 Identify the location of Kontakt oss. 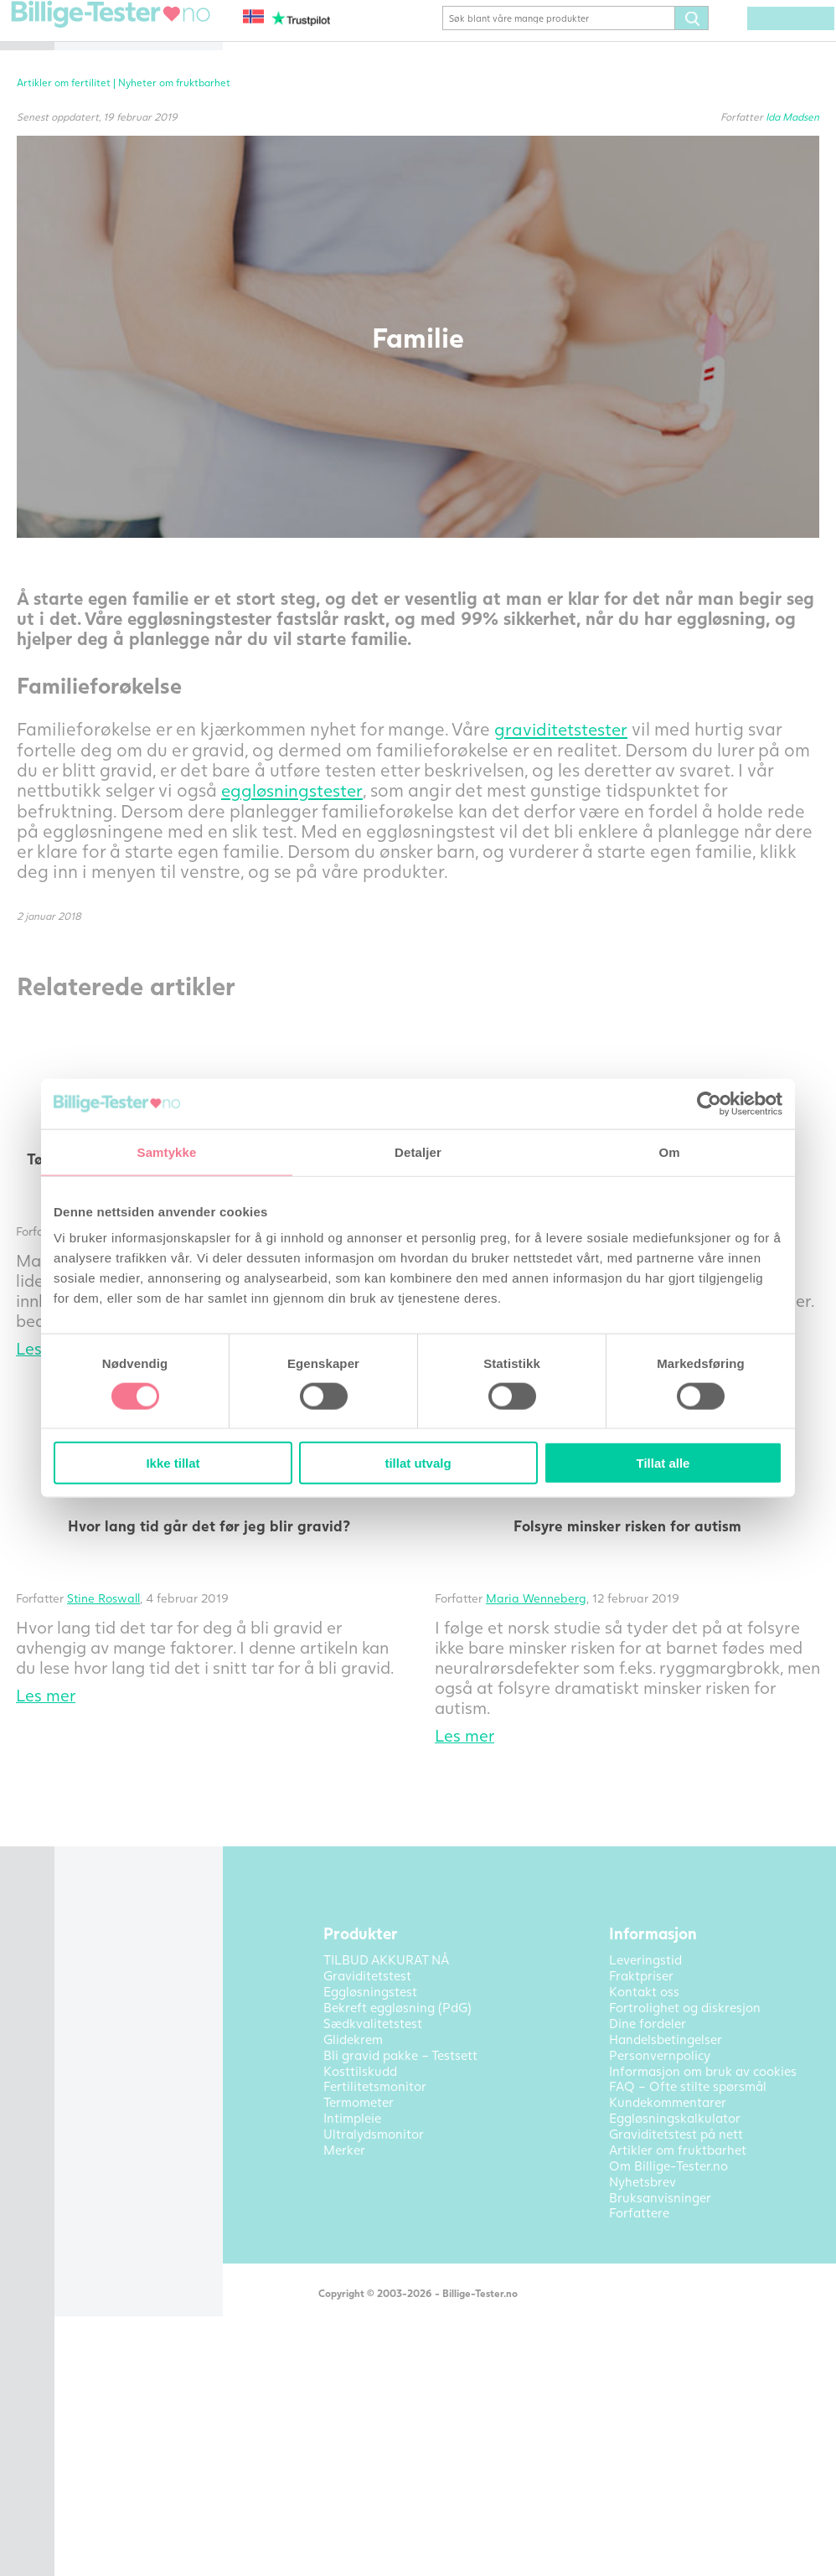
(113, 525).